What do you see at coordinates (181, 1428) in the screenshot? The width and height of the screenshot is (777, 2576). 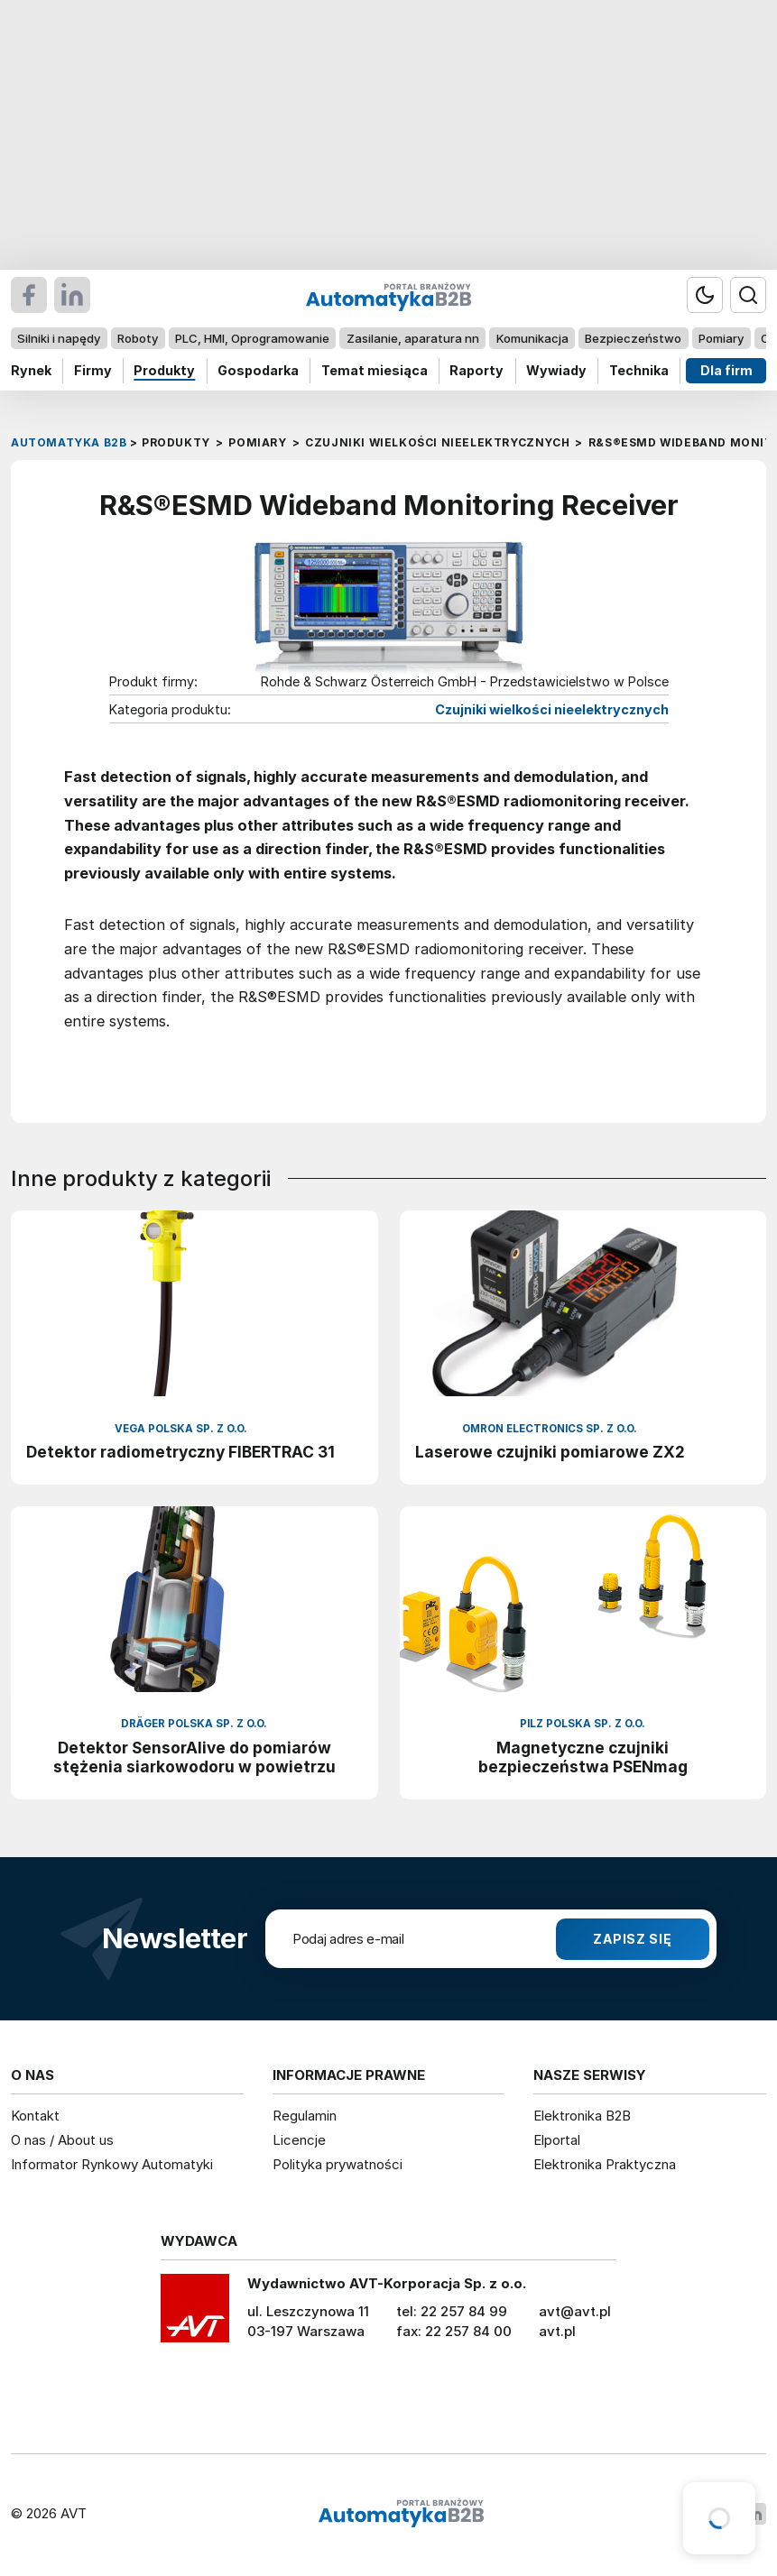 I see `VEGA Polska sp. z o.o.` at bounding box center [181, 1428].